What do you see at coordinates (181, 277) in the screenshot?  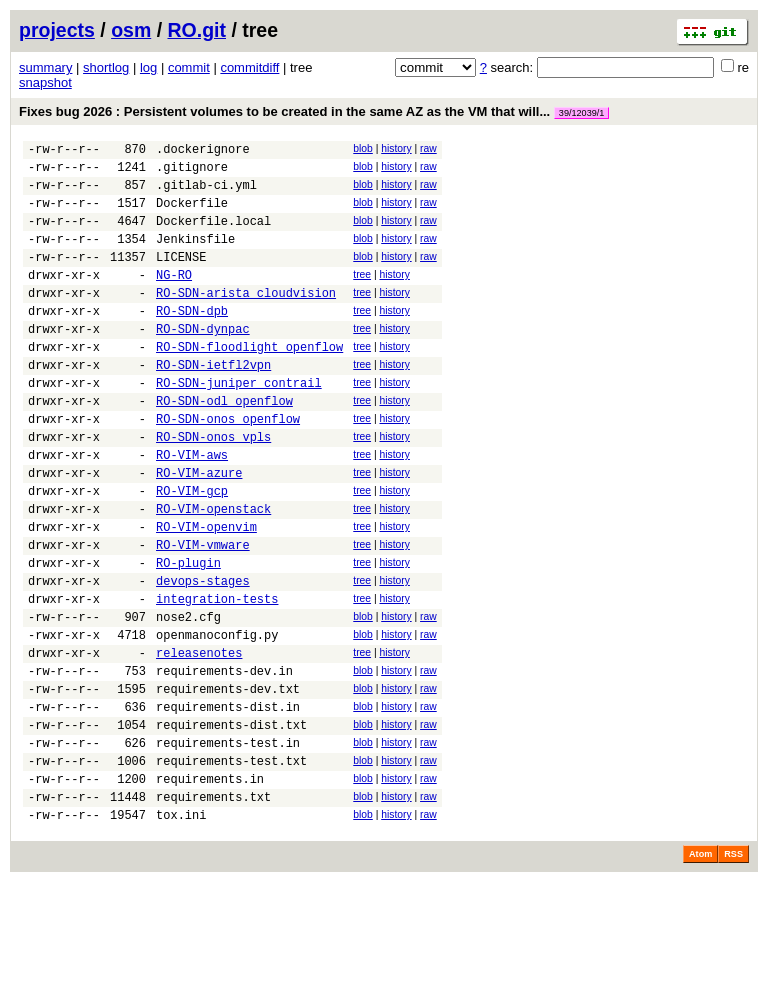 I see `LICENSE` at bounding box center [181, 277].